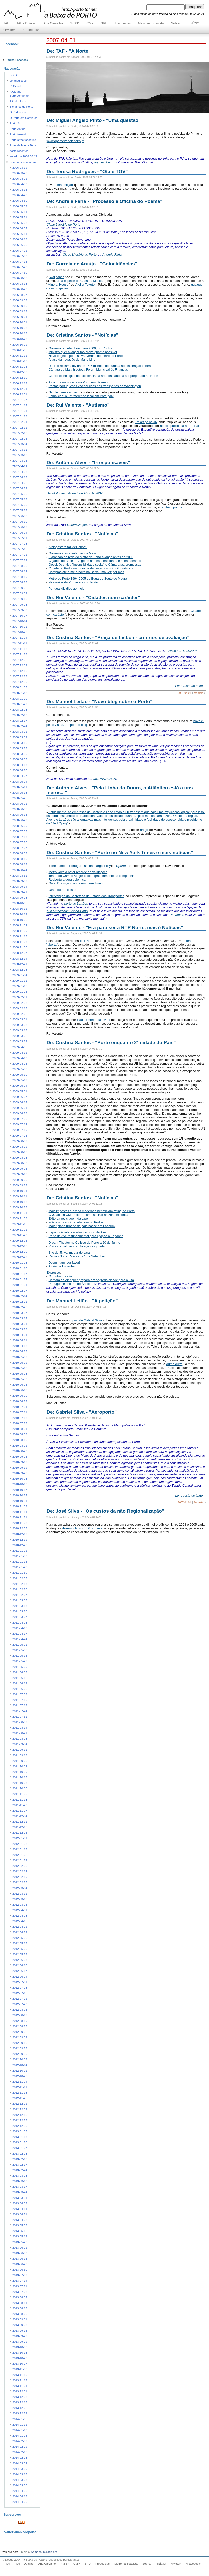  I want to click on 2011-04-10, so click(19, 1628).